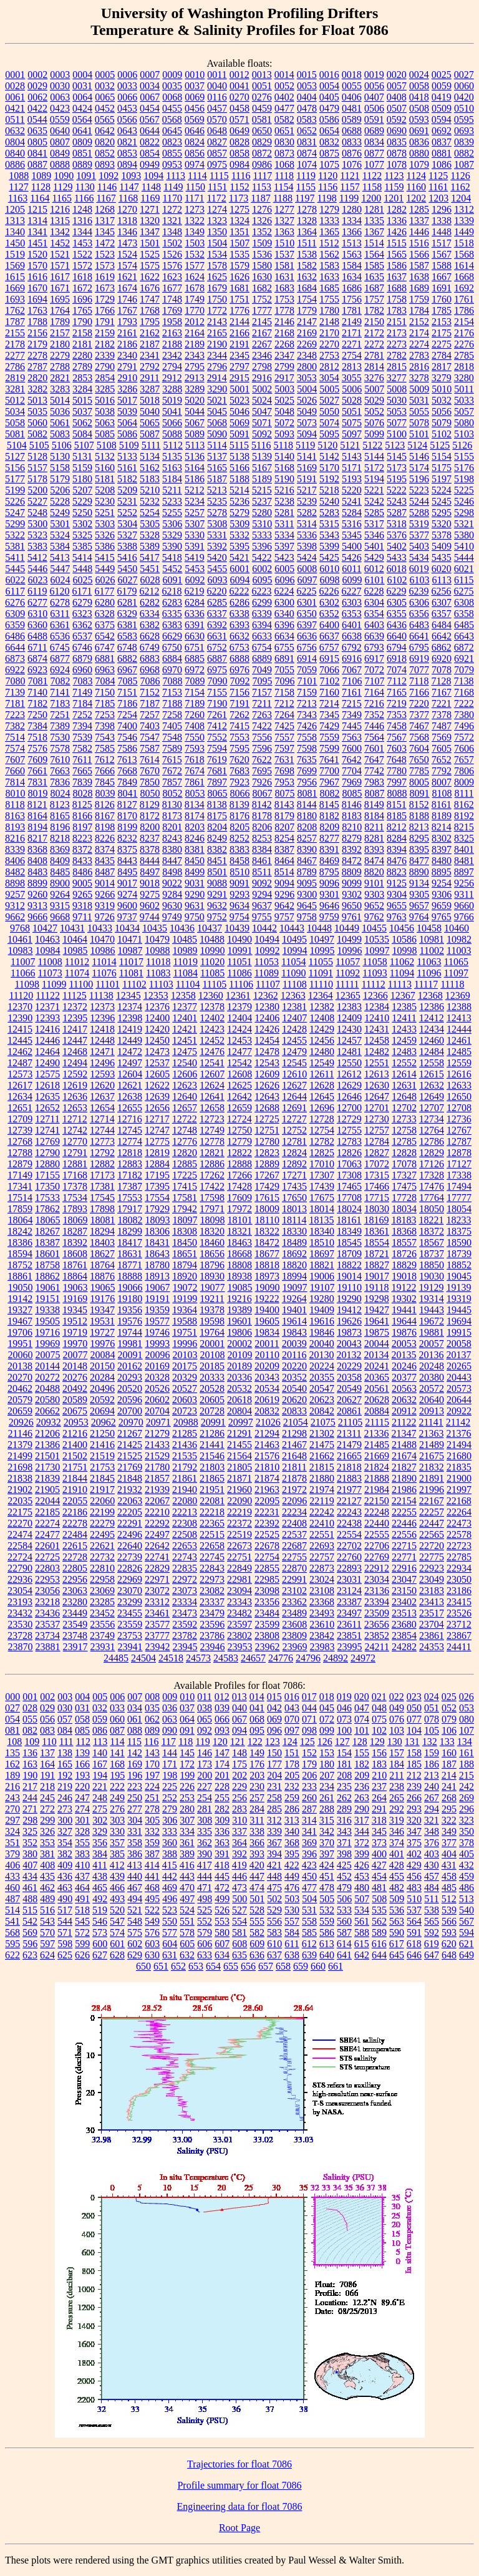 The width and height of the screenshot is (479, 2576). What do you see at coordinates (127, 164) in the screenshot?
I see `0894` at bounding box center [127, 164].